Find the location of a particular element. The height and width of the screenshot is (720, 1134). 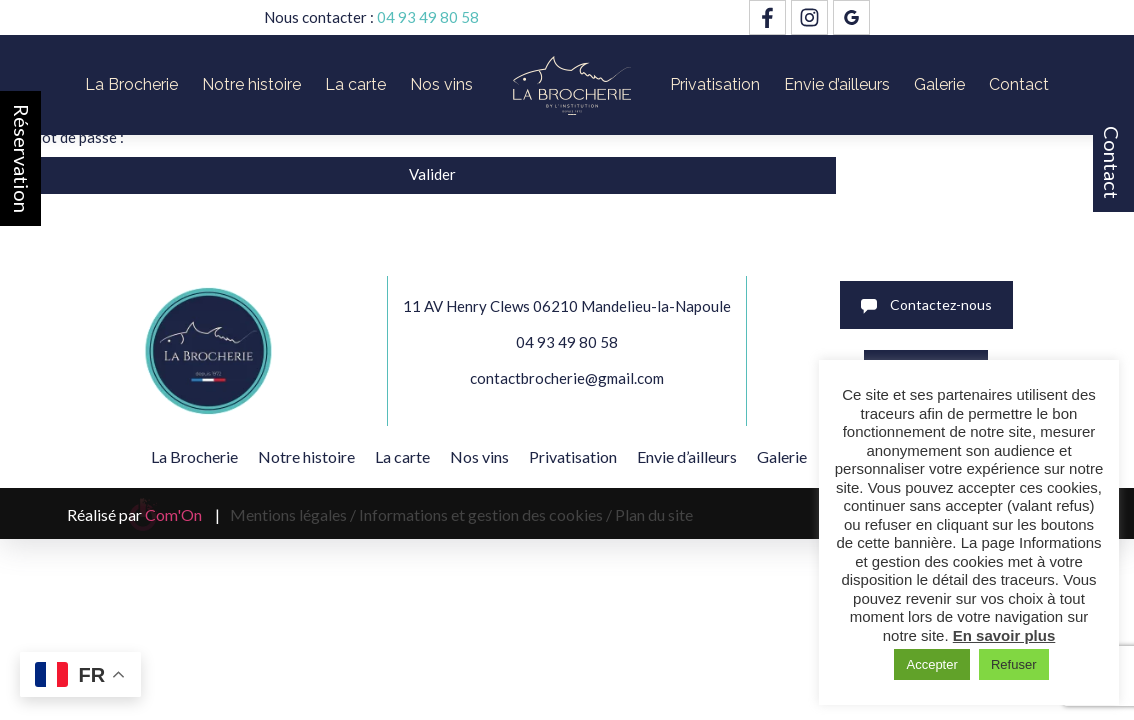

Notre histoire is located at coordinates (251, 84).